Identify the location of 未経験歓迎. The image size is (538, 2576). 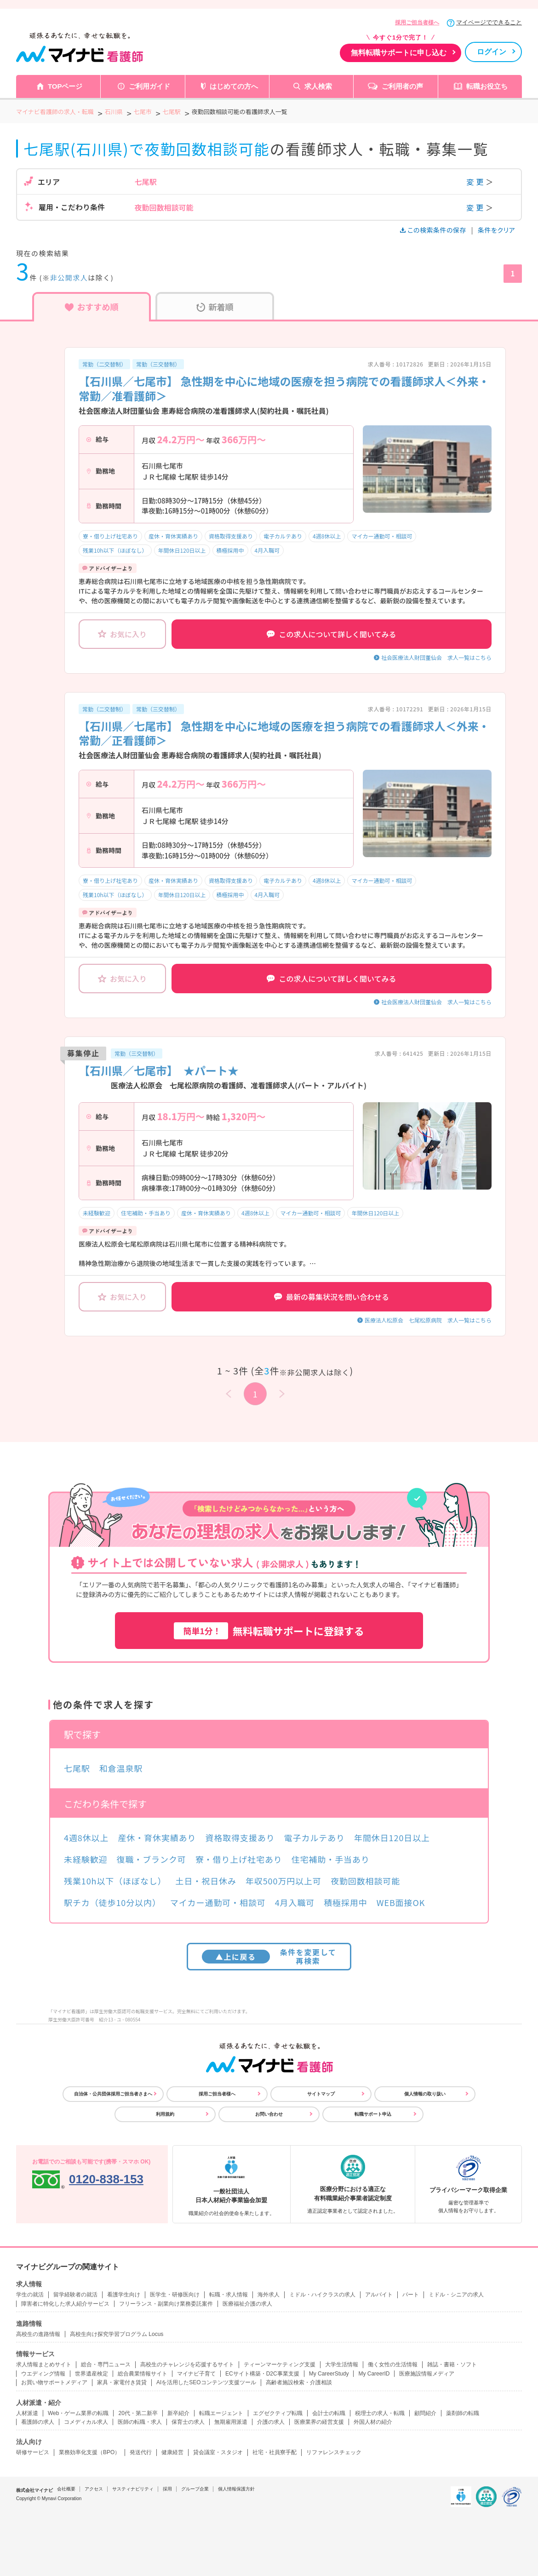
(96, 1213).